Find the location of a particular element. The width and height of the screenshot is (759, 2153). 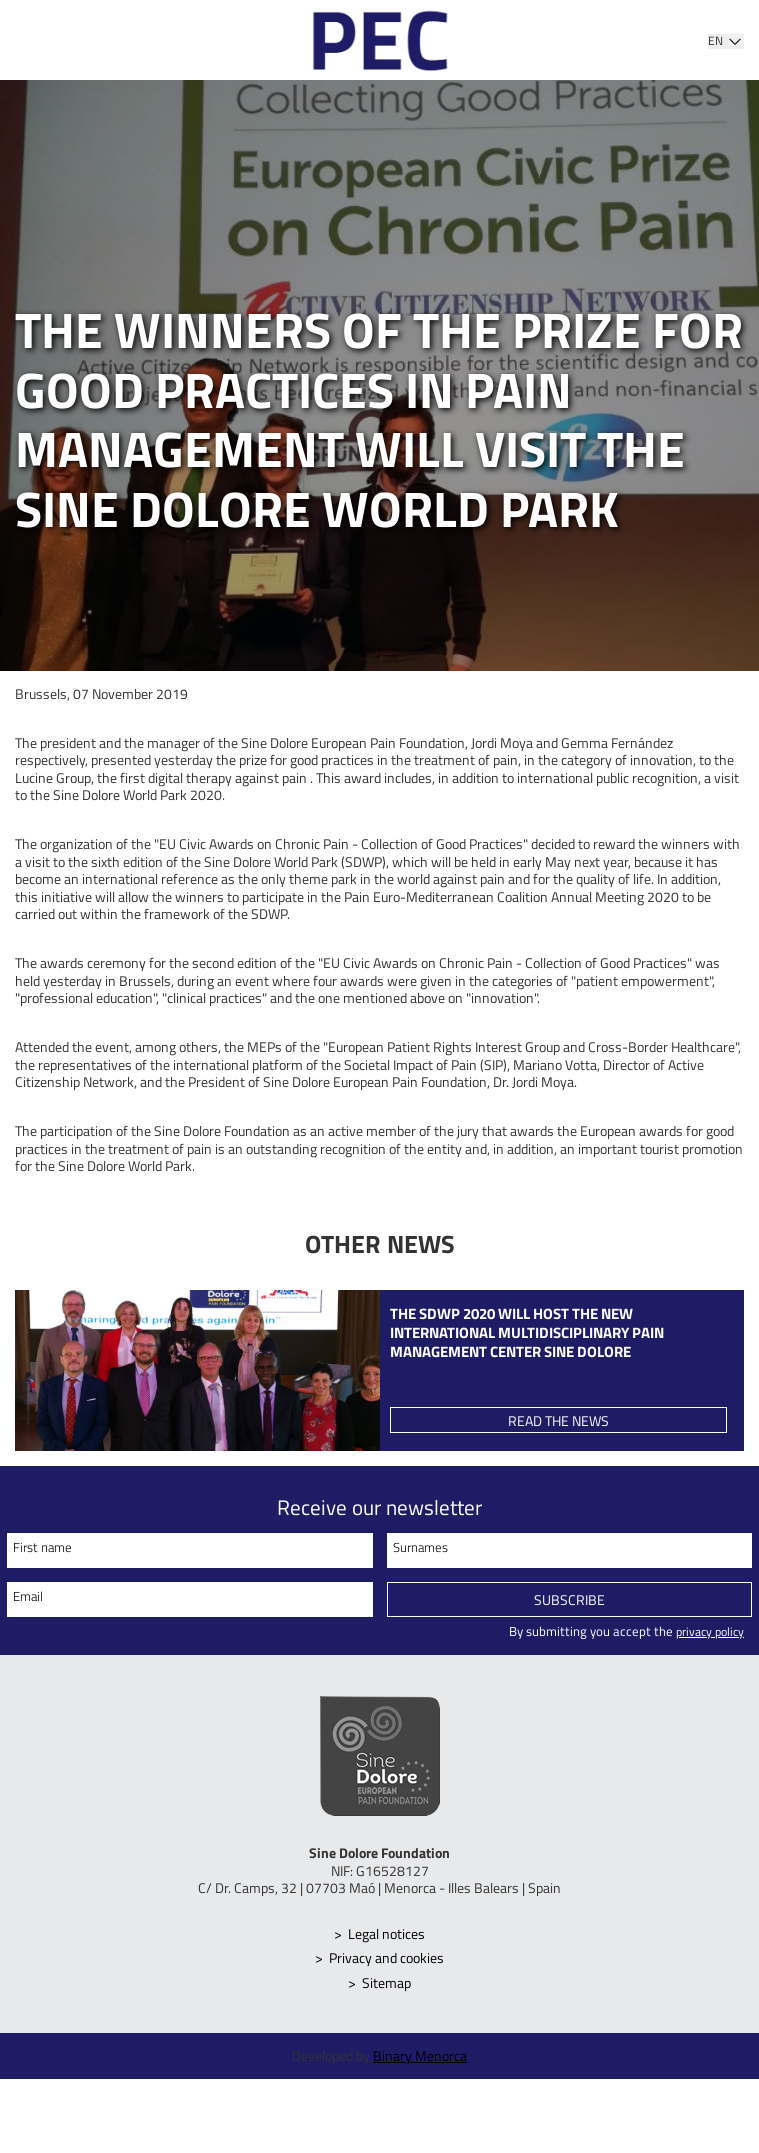

Binary Menorca is located at coordinates (420, 2058).